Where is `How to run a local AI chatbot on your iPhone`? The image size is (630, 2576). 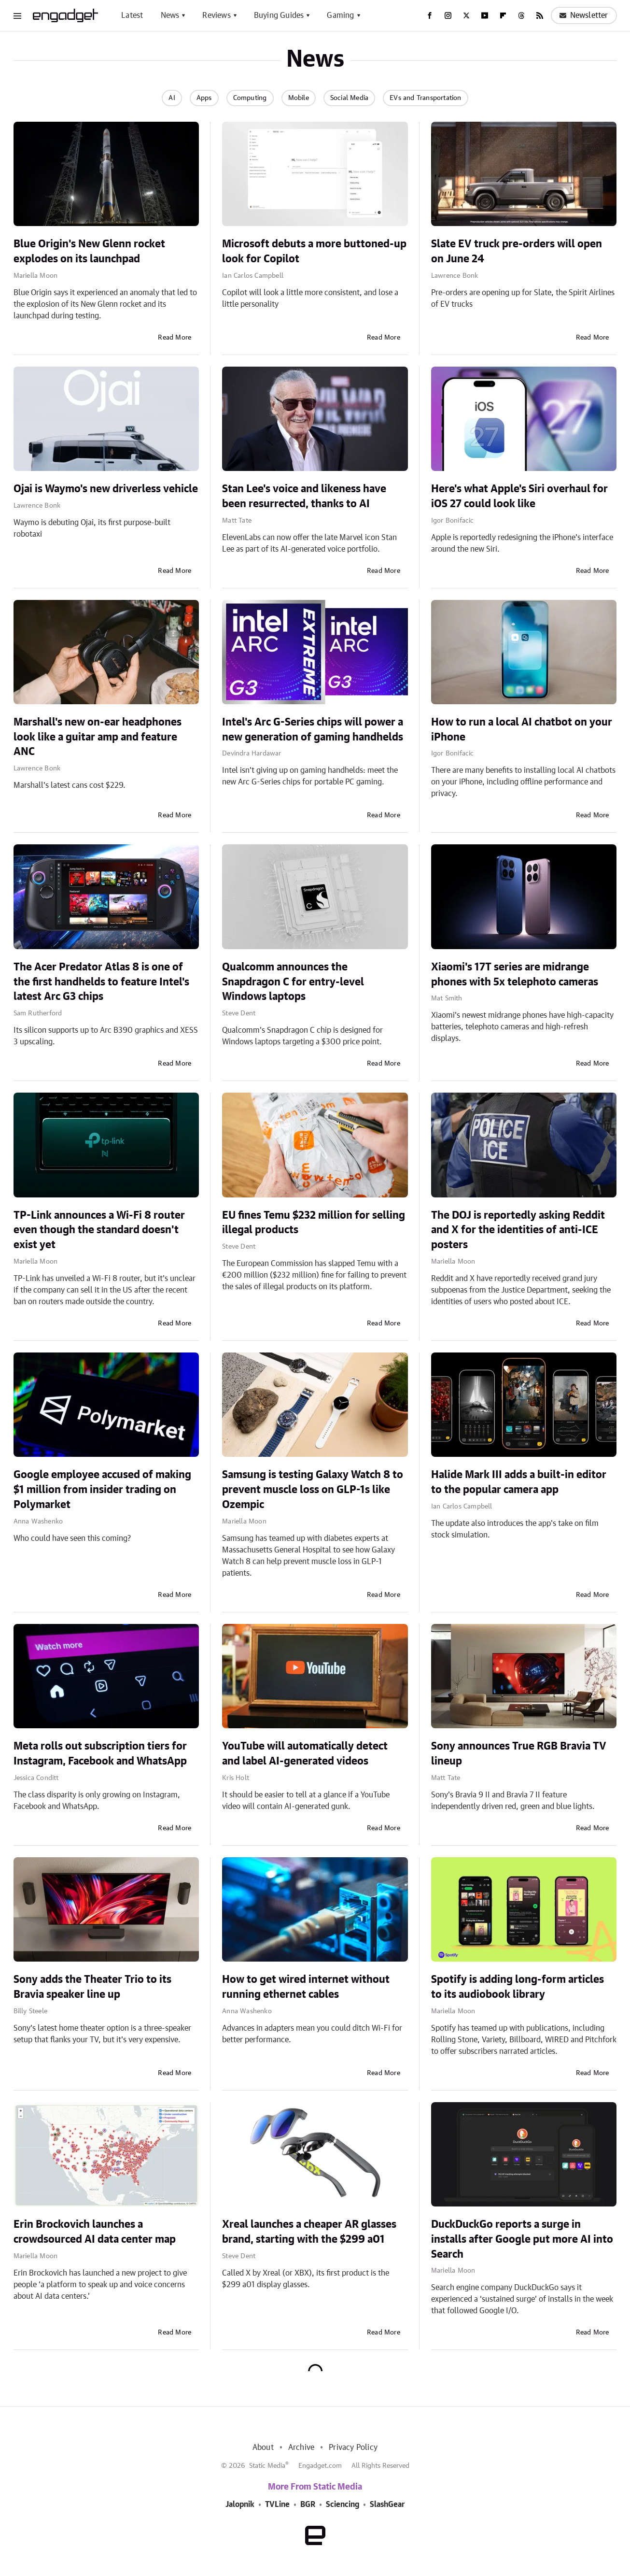
How to run a local AI chatbot on your iPhone is located at coordinates (521, 729).